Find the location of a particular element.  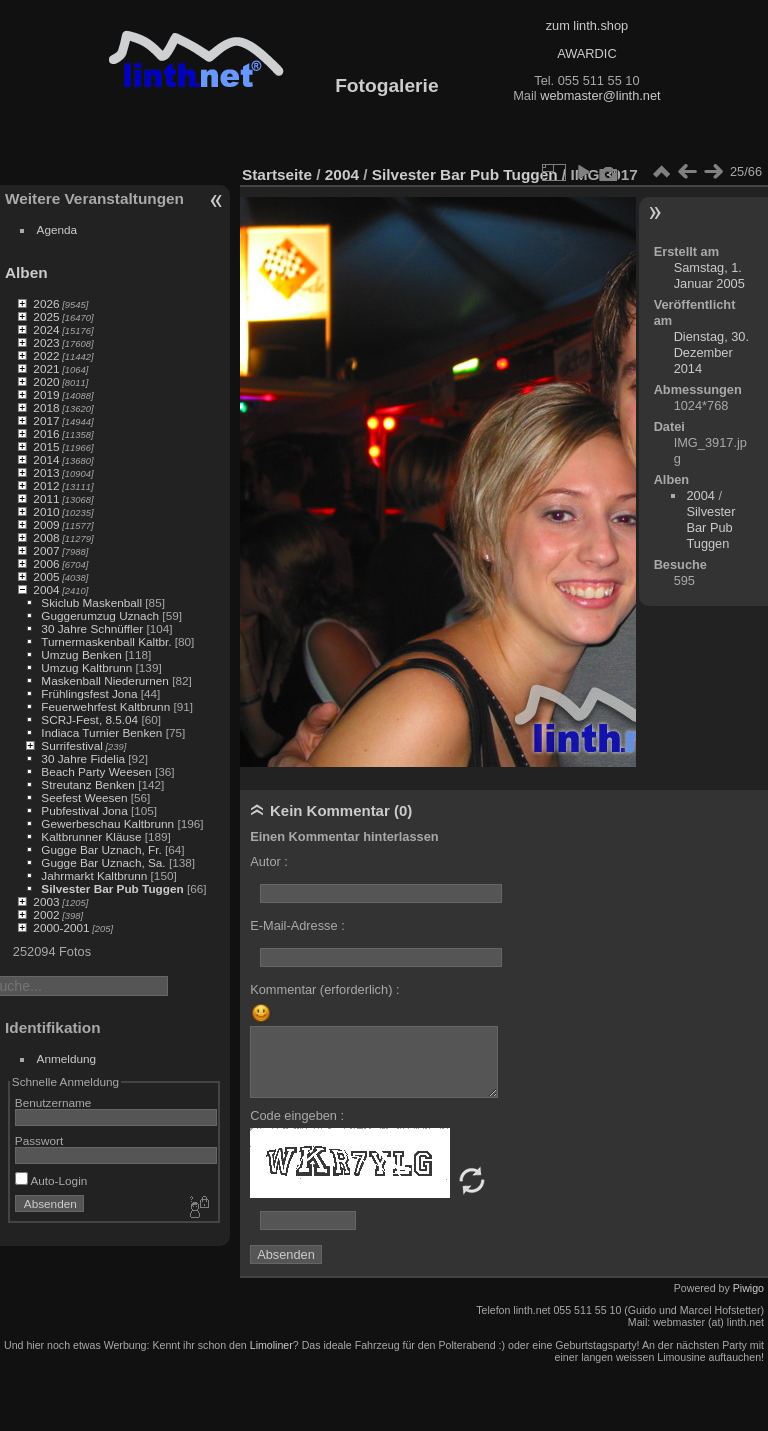

2013 is located at coordinates (46, 472).